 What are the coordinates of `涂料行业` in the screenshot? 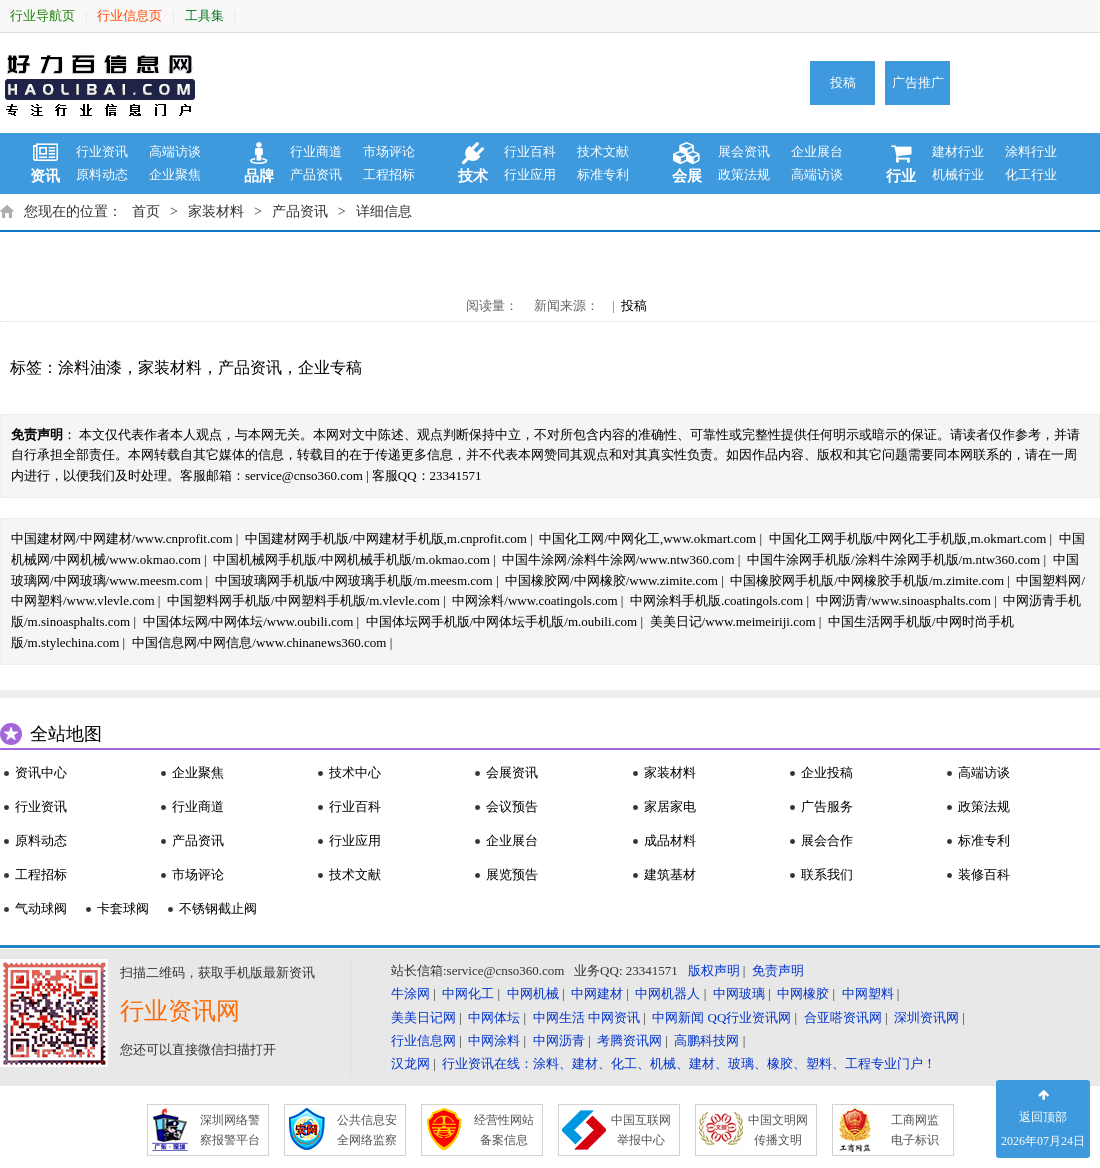 It's located at (1031, 151).